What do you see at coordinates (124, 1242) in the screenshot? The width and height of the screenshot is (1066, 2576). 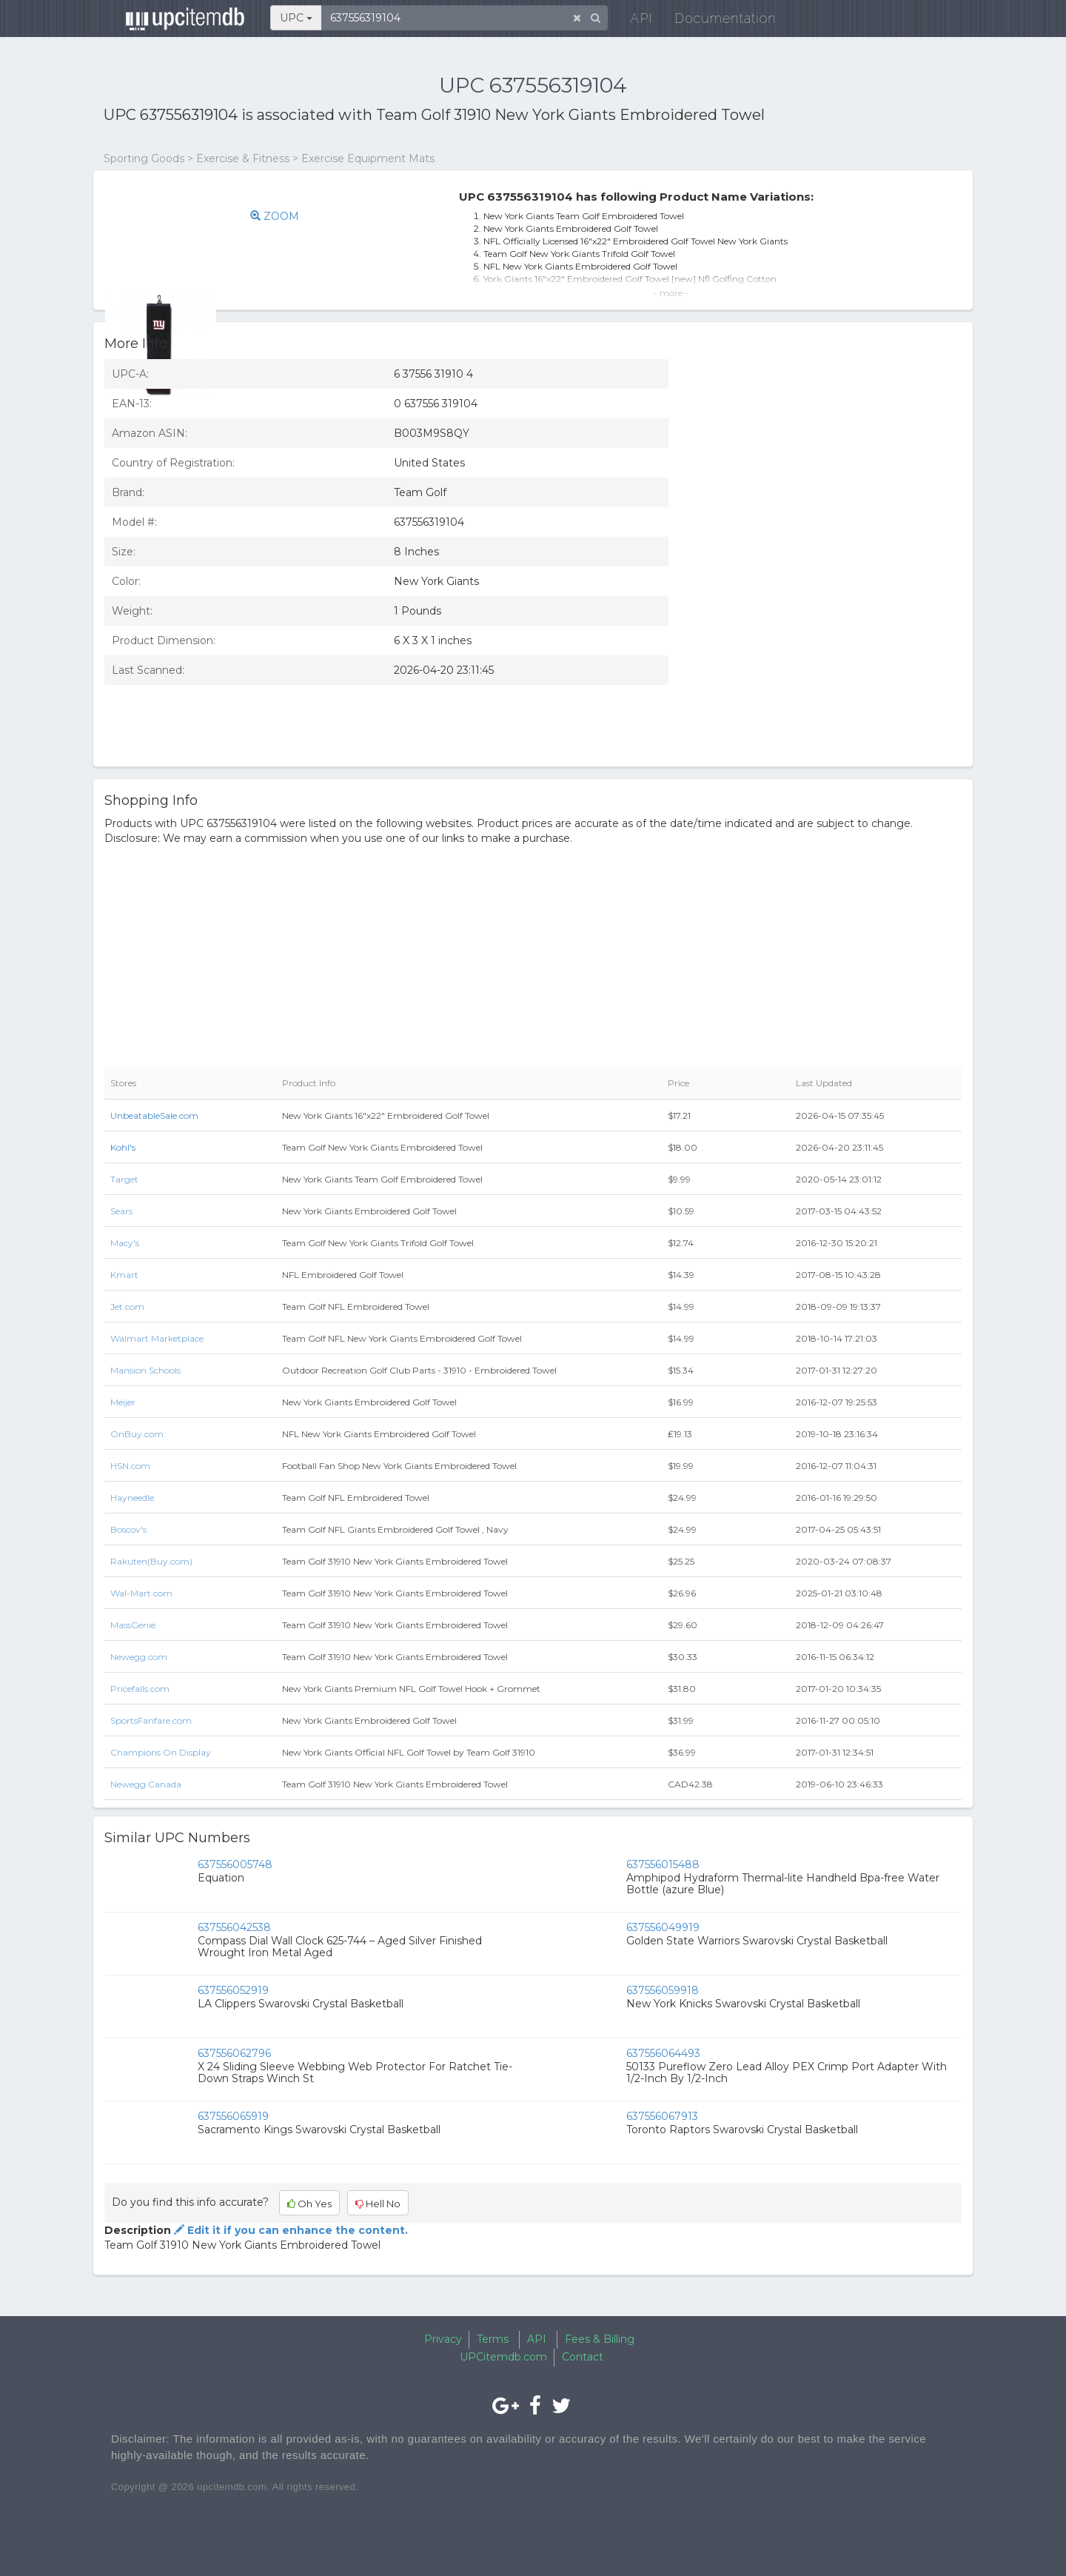 I see `Macy's` at bounding box center [124, 1242].